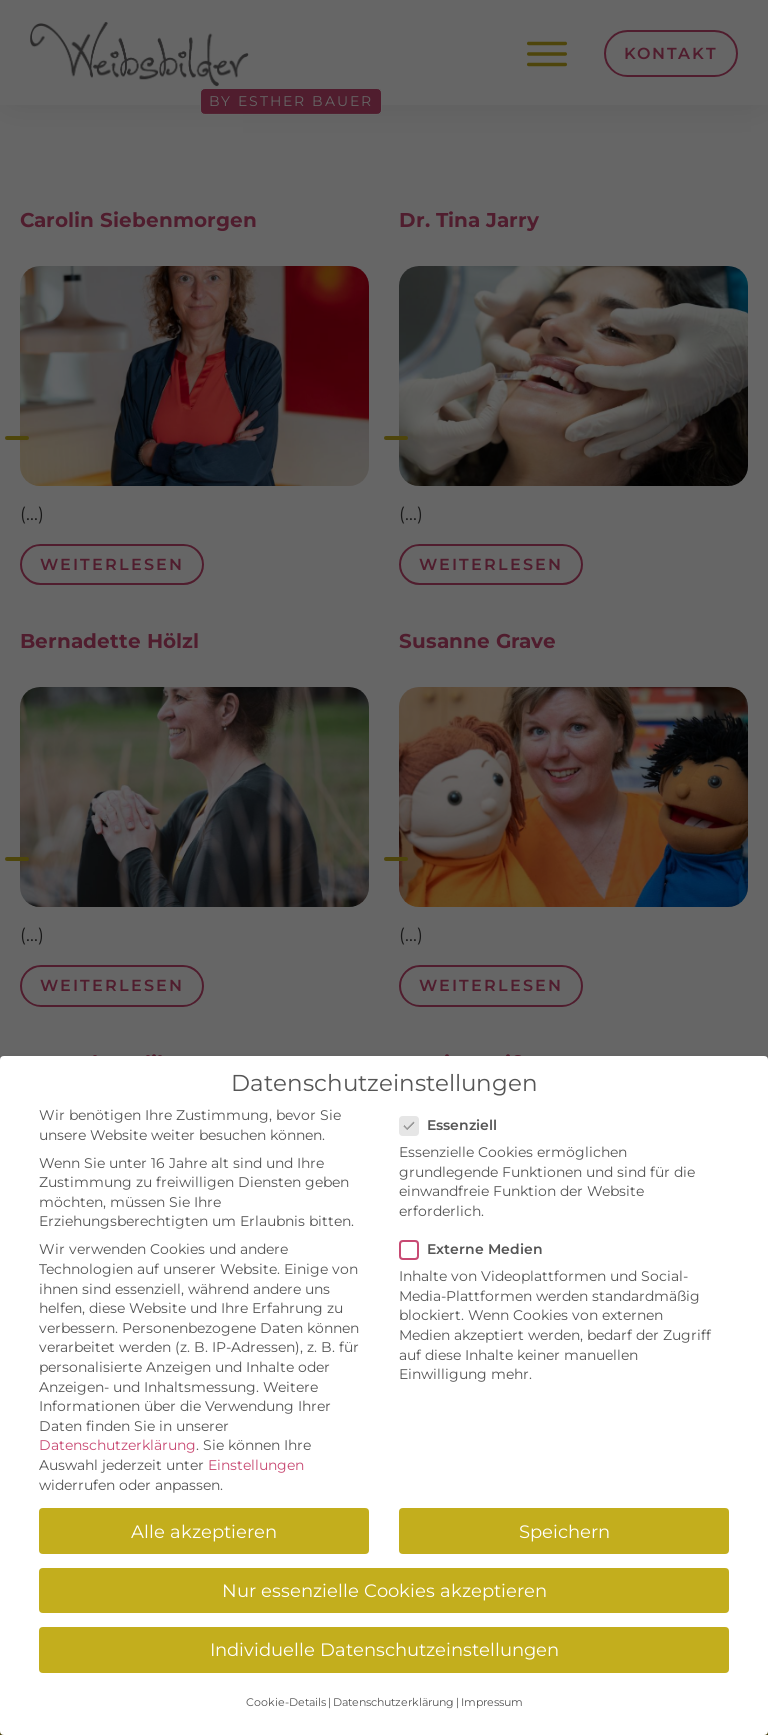 This screenshot has height=1735, width=768. Describe the element at coordinates (286, 1702) in the screenshot. I see `Cookie-Details [button]` at that location.